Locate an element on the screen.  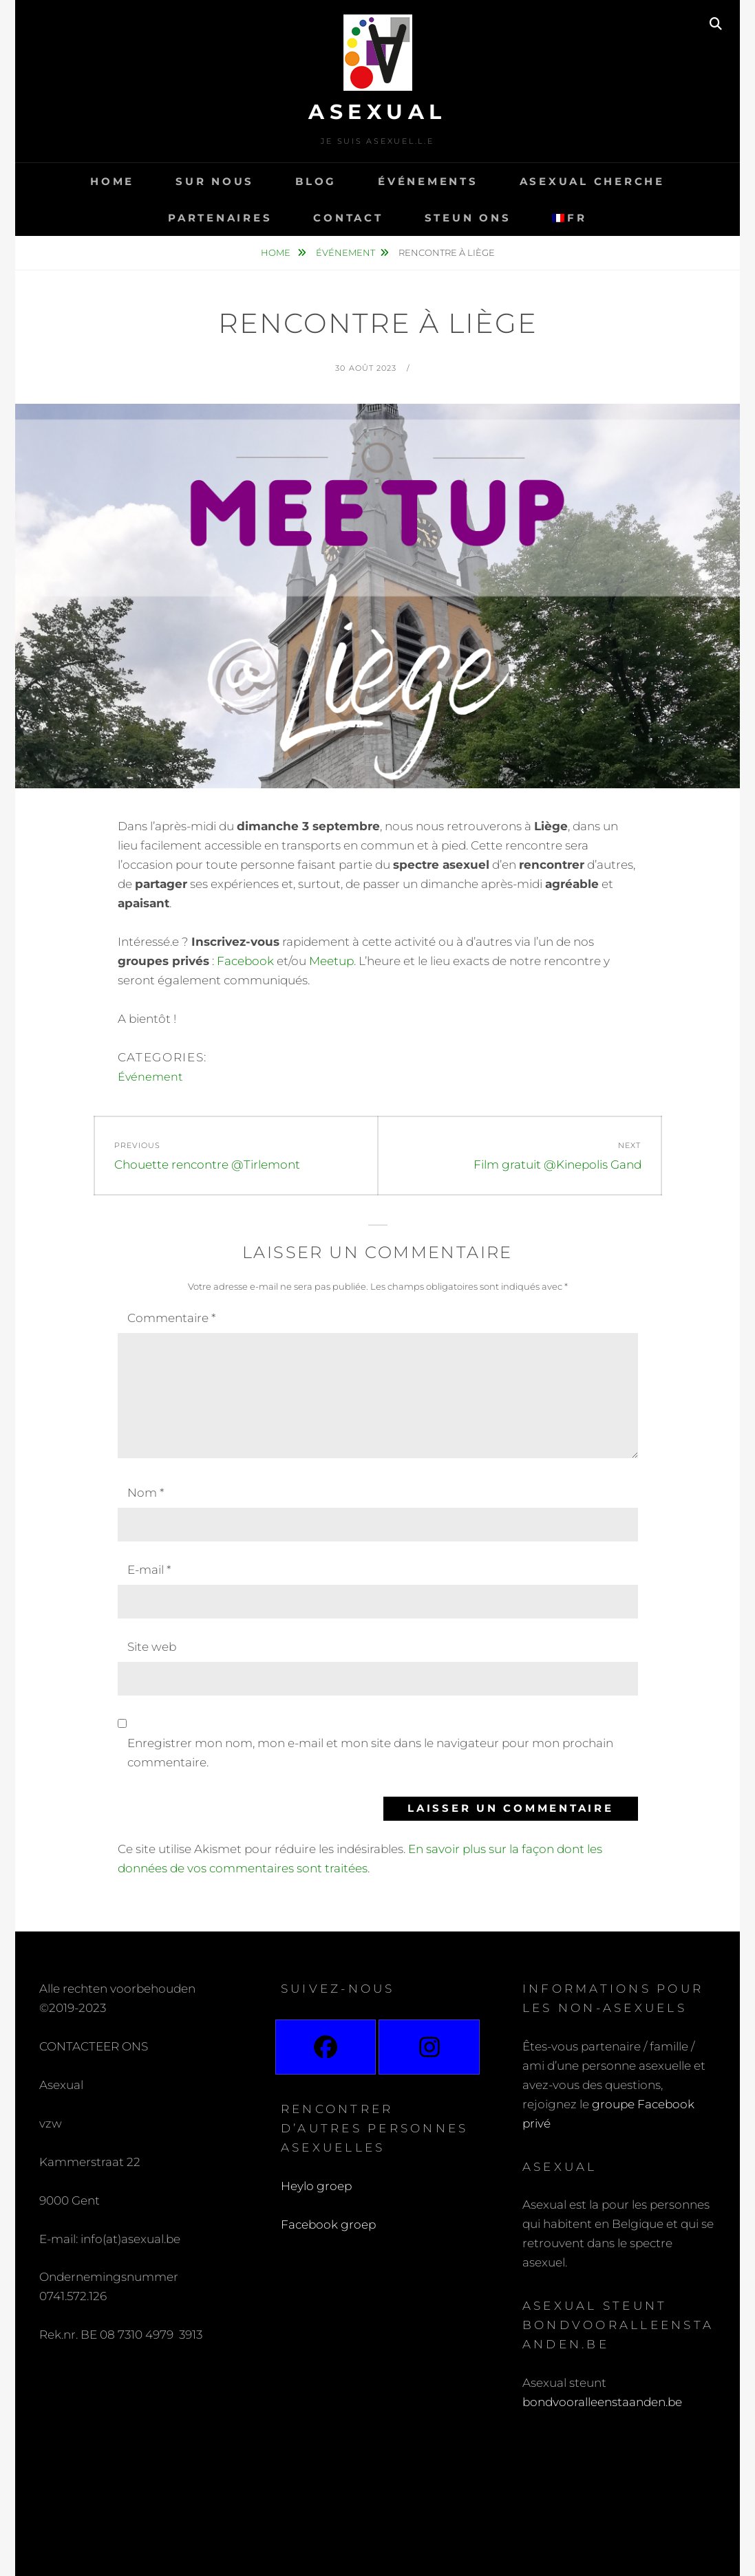
Commentaire is located at coordinates (171, 1318).